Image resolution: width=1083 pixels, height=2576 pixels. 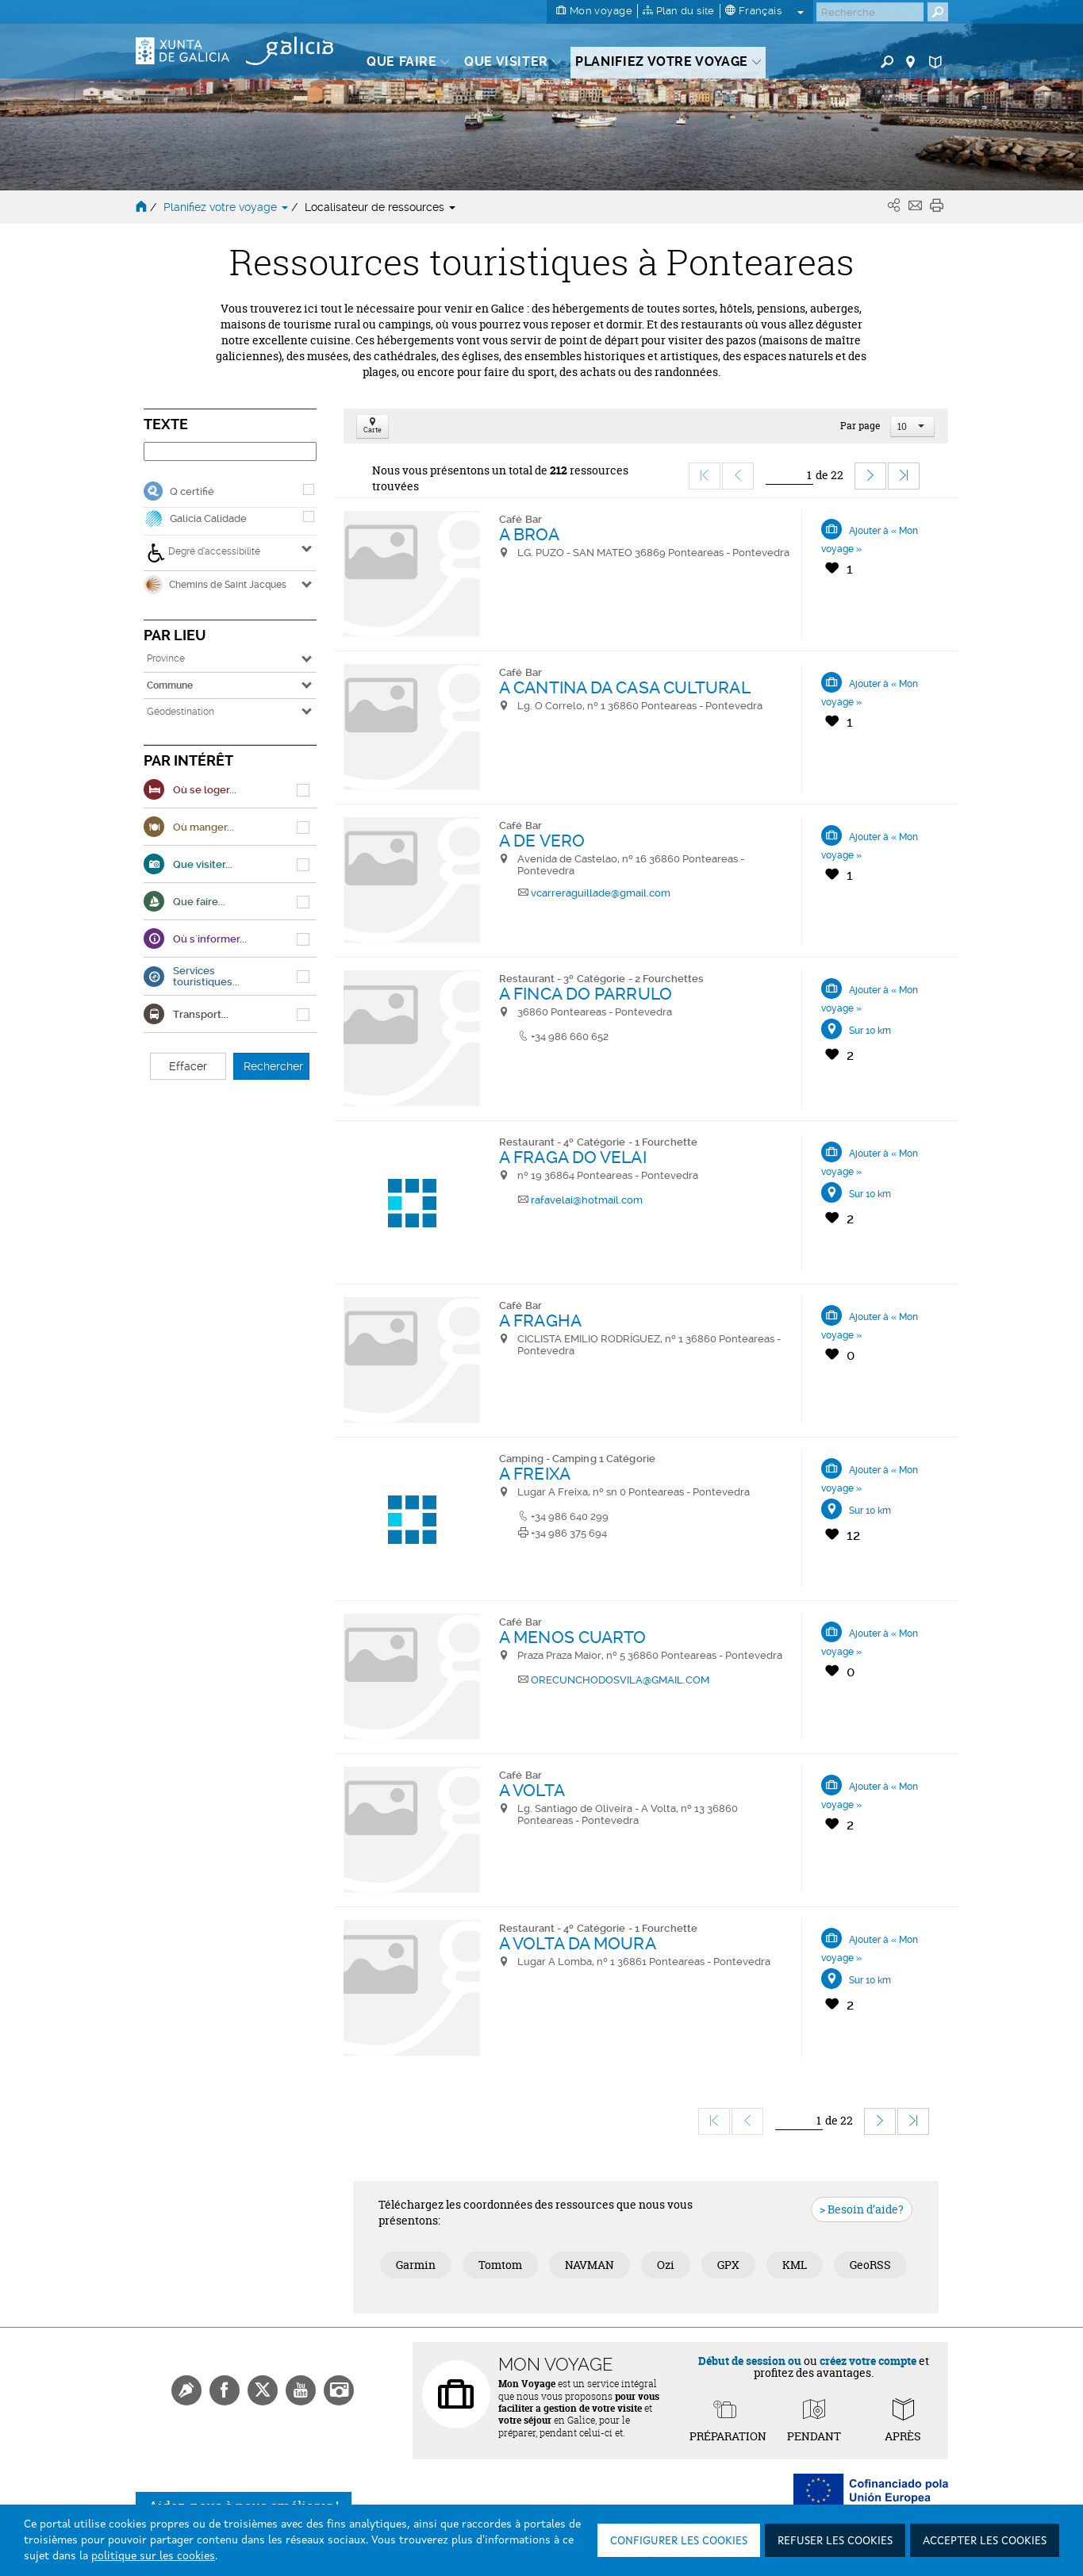 What do you see at coordinates (870, 1030) in the screenshot?
I see `Sur 10 km` at bounding box center [870, 1030].